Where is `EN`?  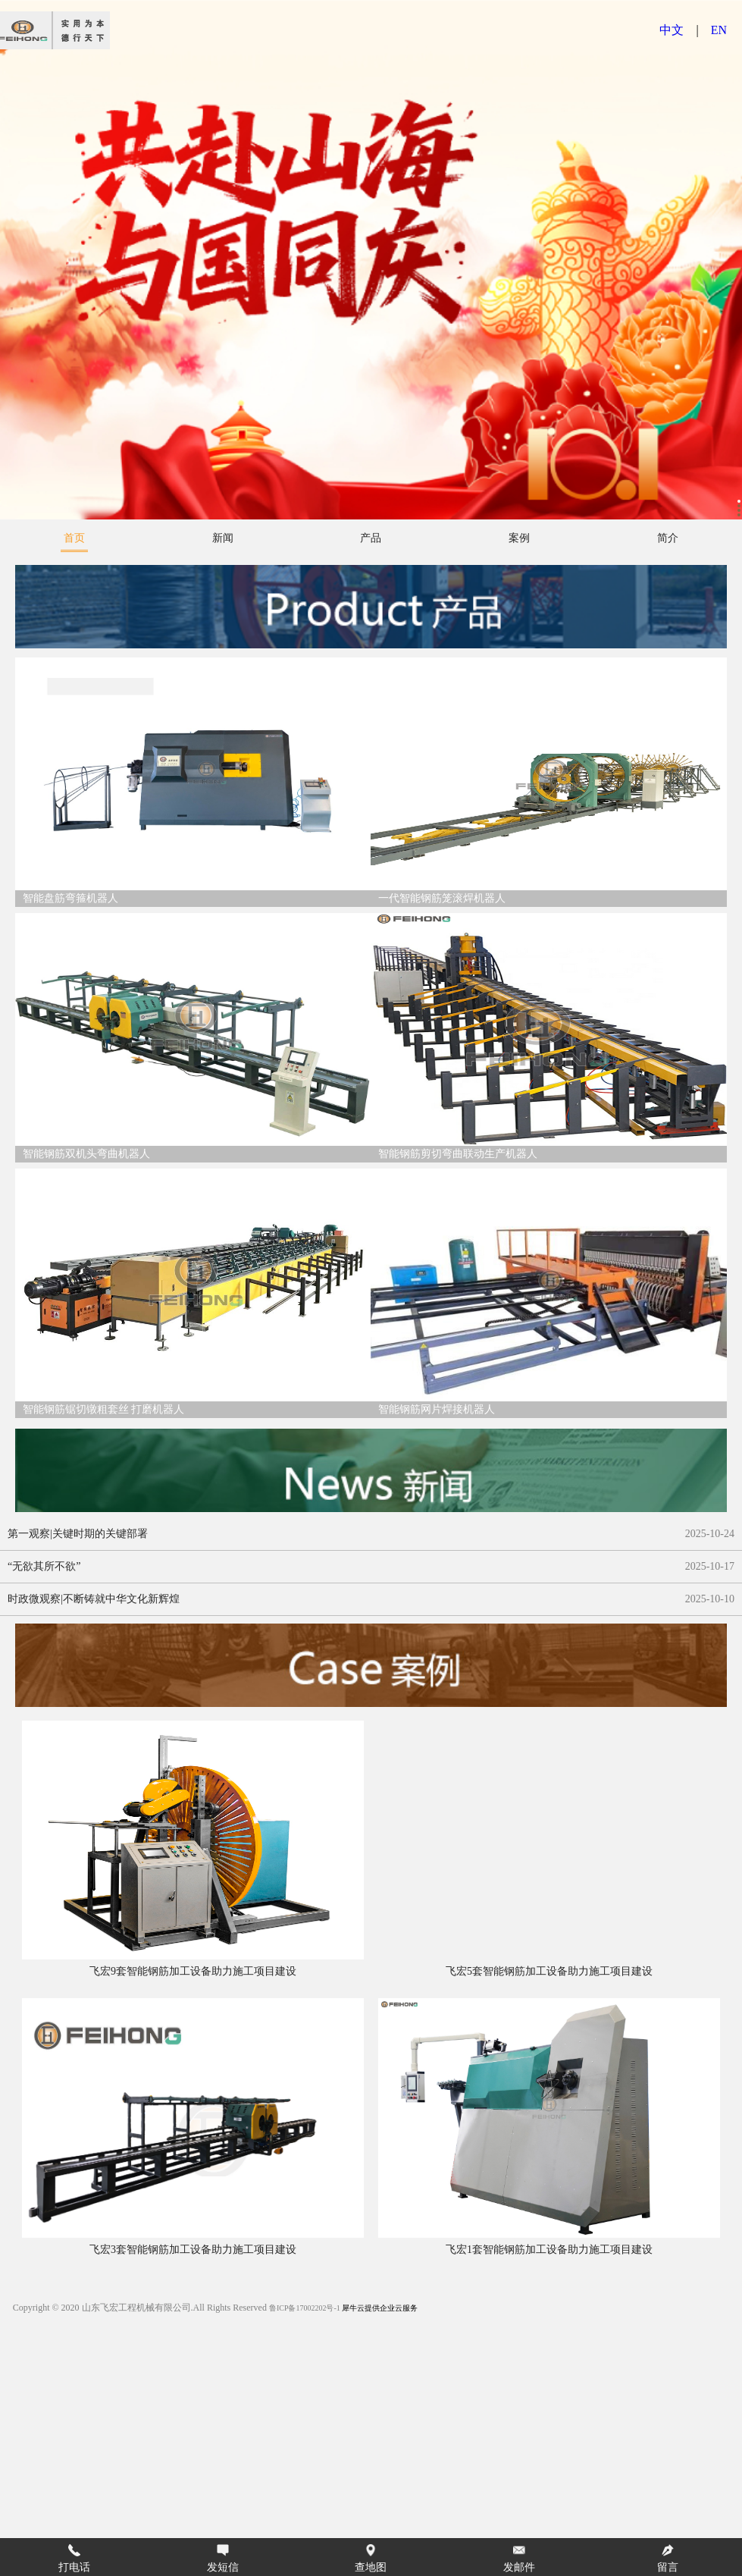 EN is located at coordinates (719, 30).